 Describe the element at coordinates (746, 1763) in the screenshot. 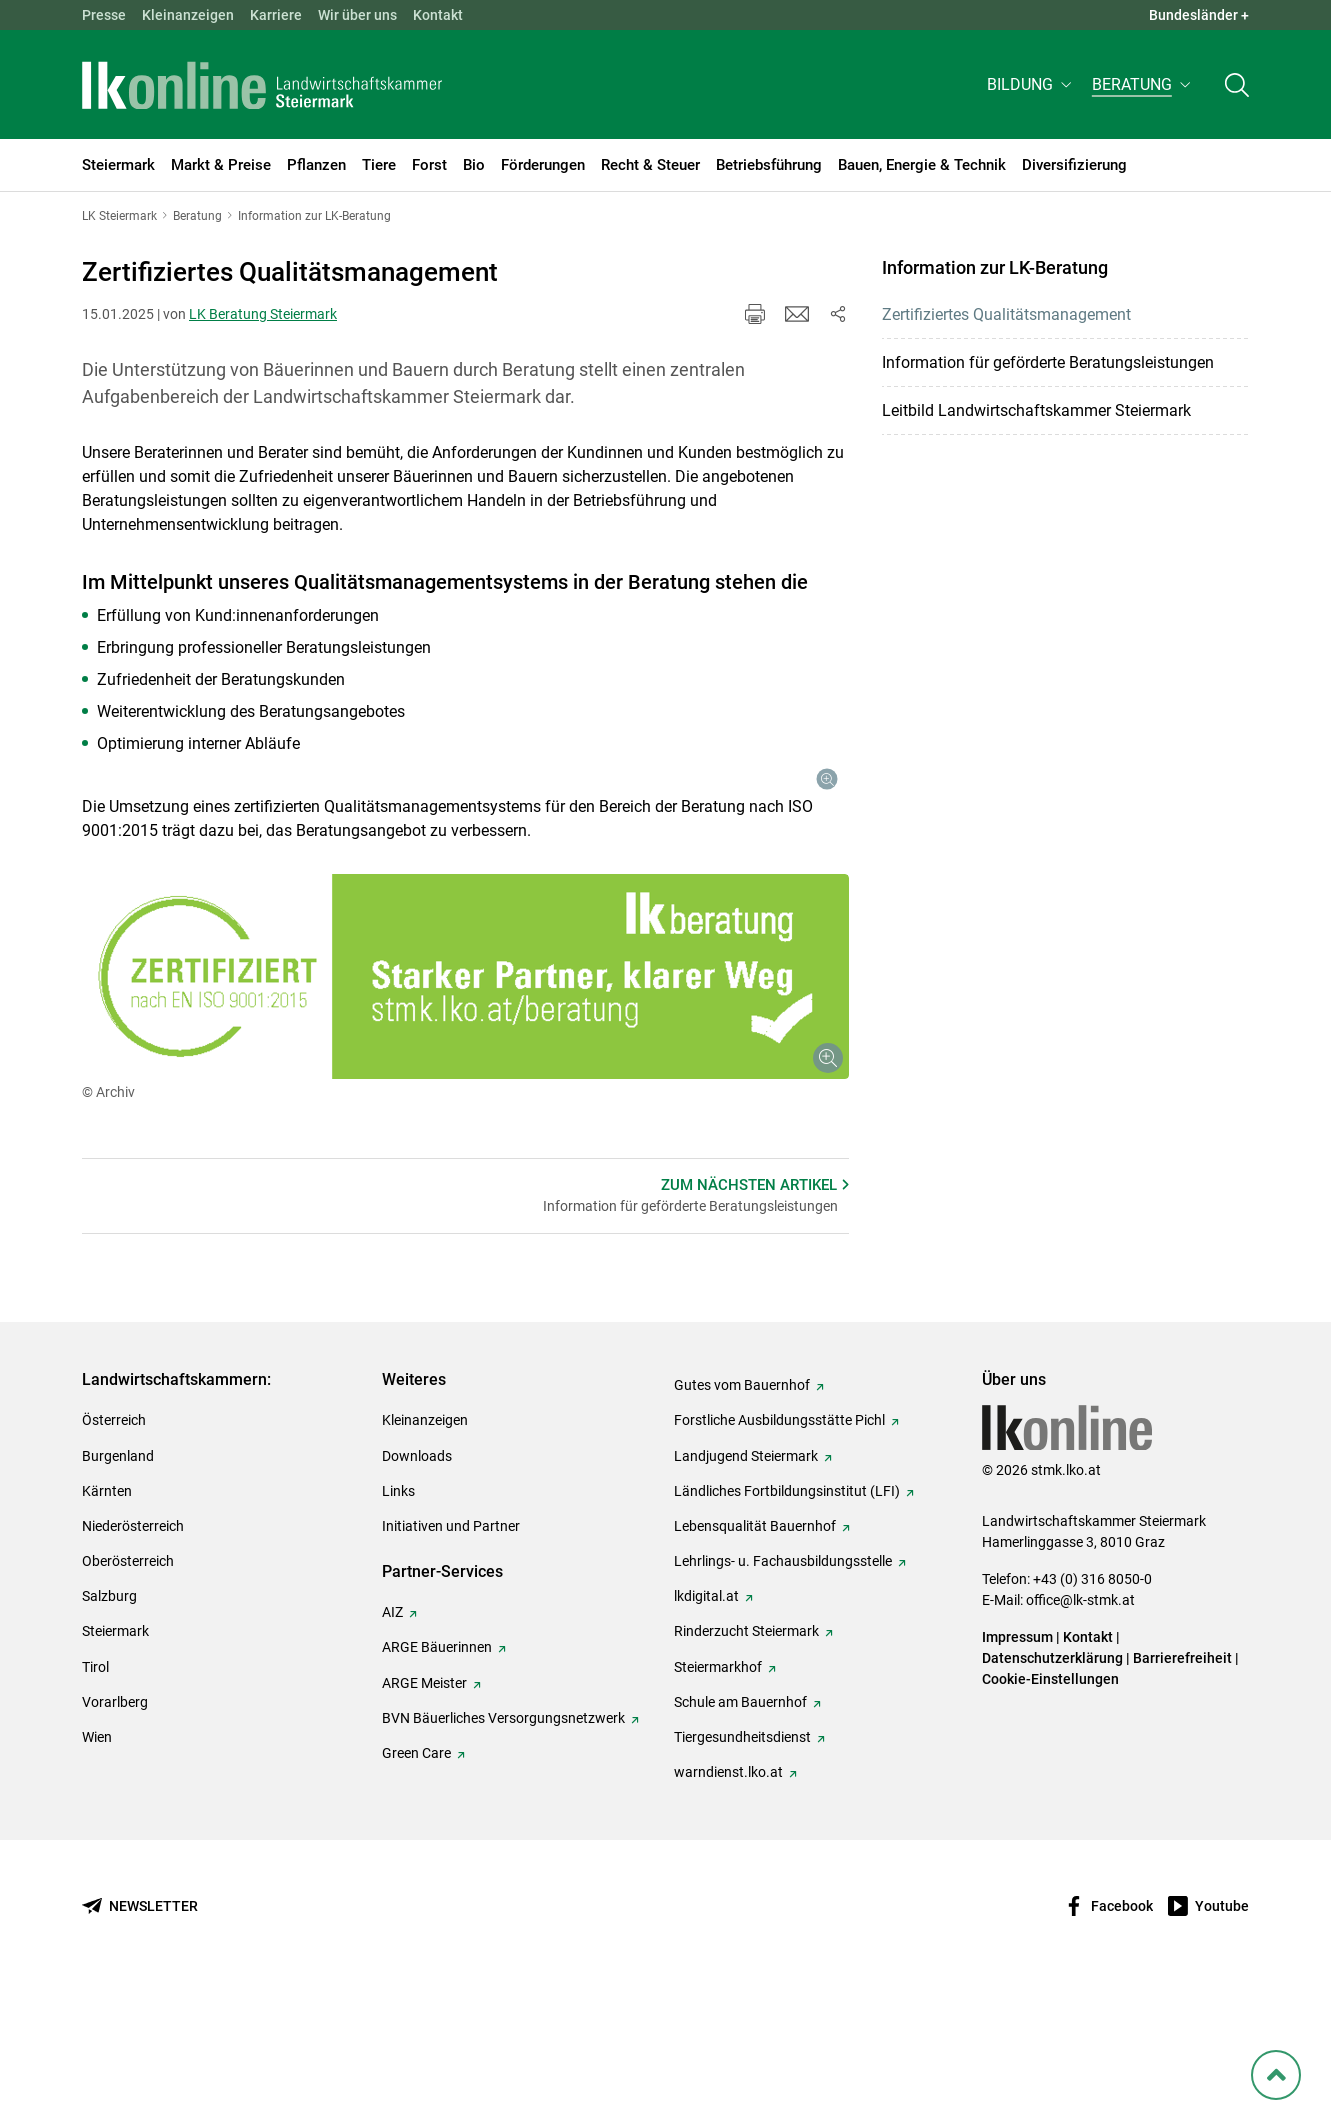

I see `Rinderzucht Steiermark` at that location.